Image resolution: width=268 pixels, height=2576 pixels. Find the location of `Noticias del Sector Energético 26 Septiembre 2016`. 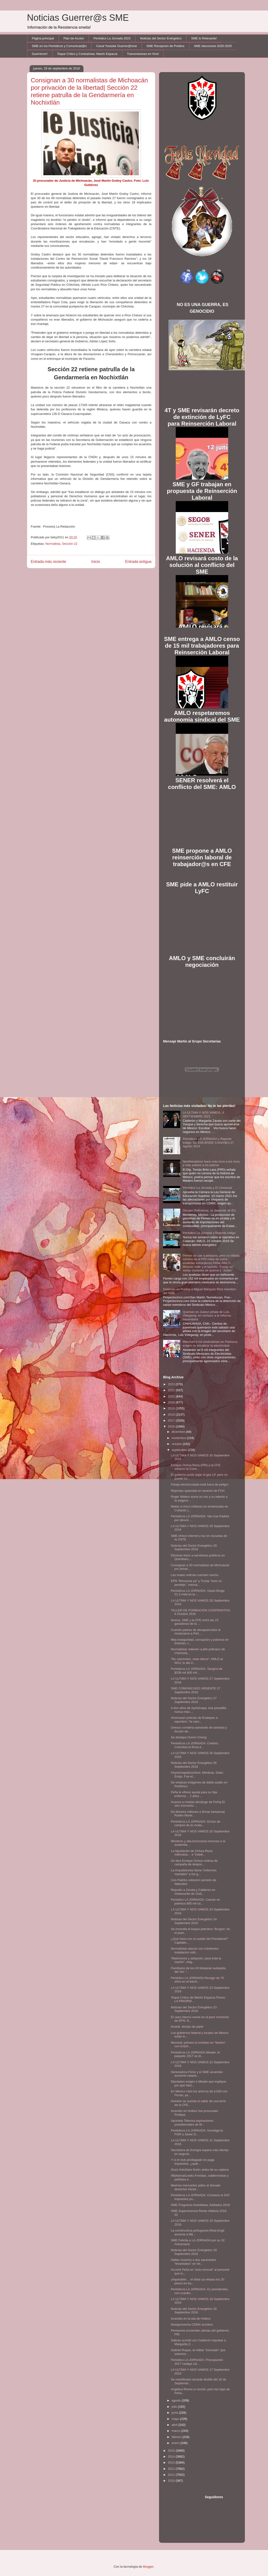

Noticias del Sector Energético 26 Septiembre 2016 is located at coordinates (193, 1764).